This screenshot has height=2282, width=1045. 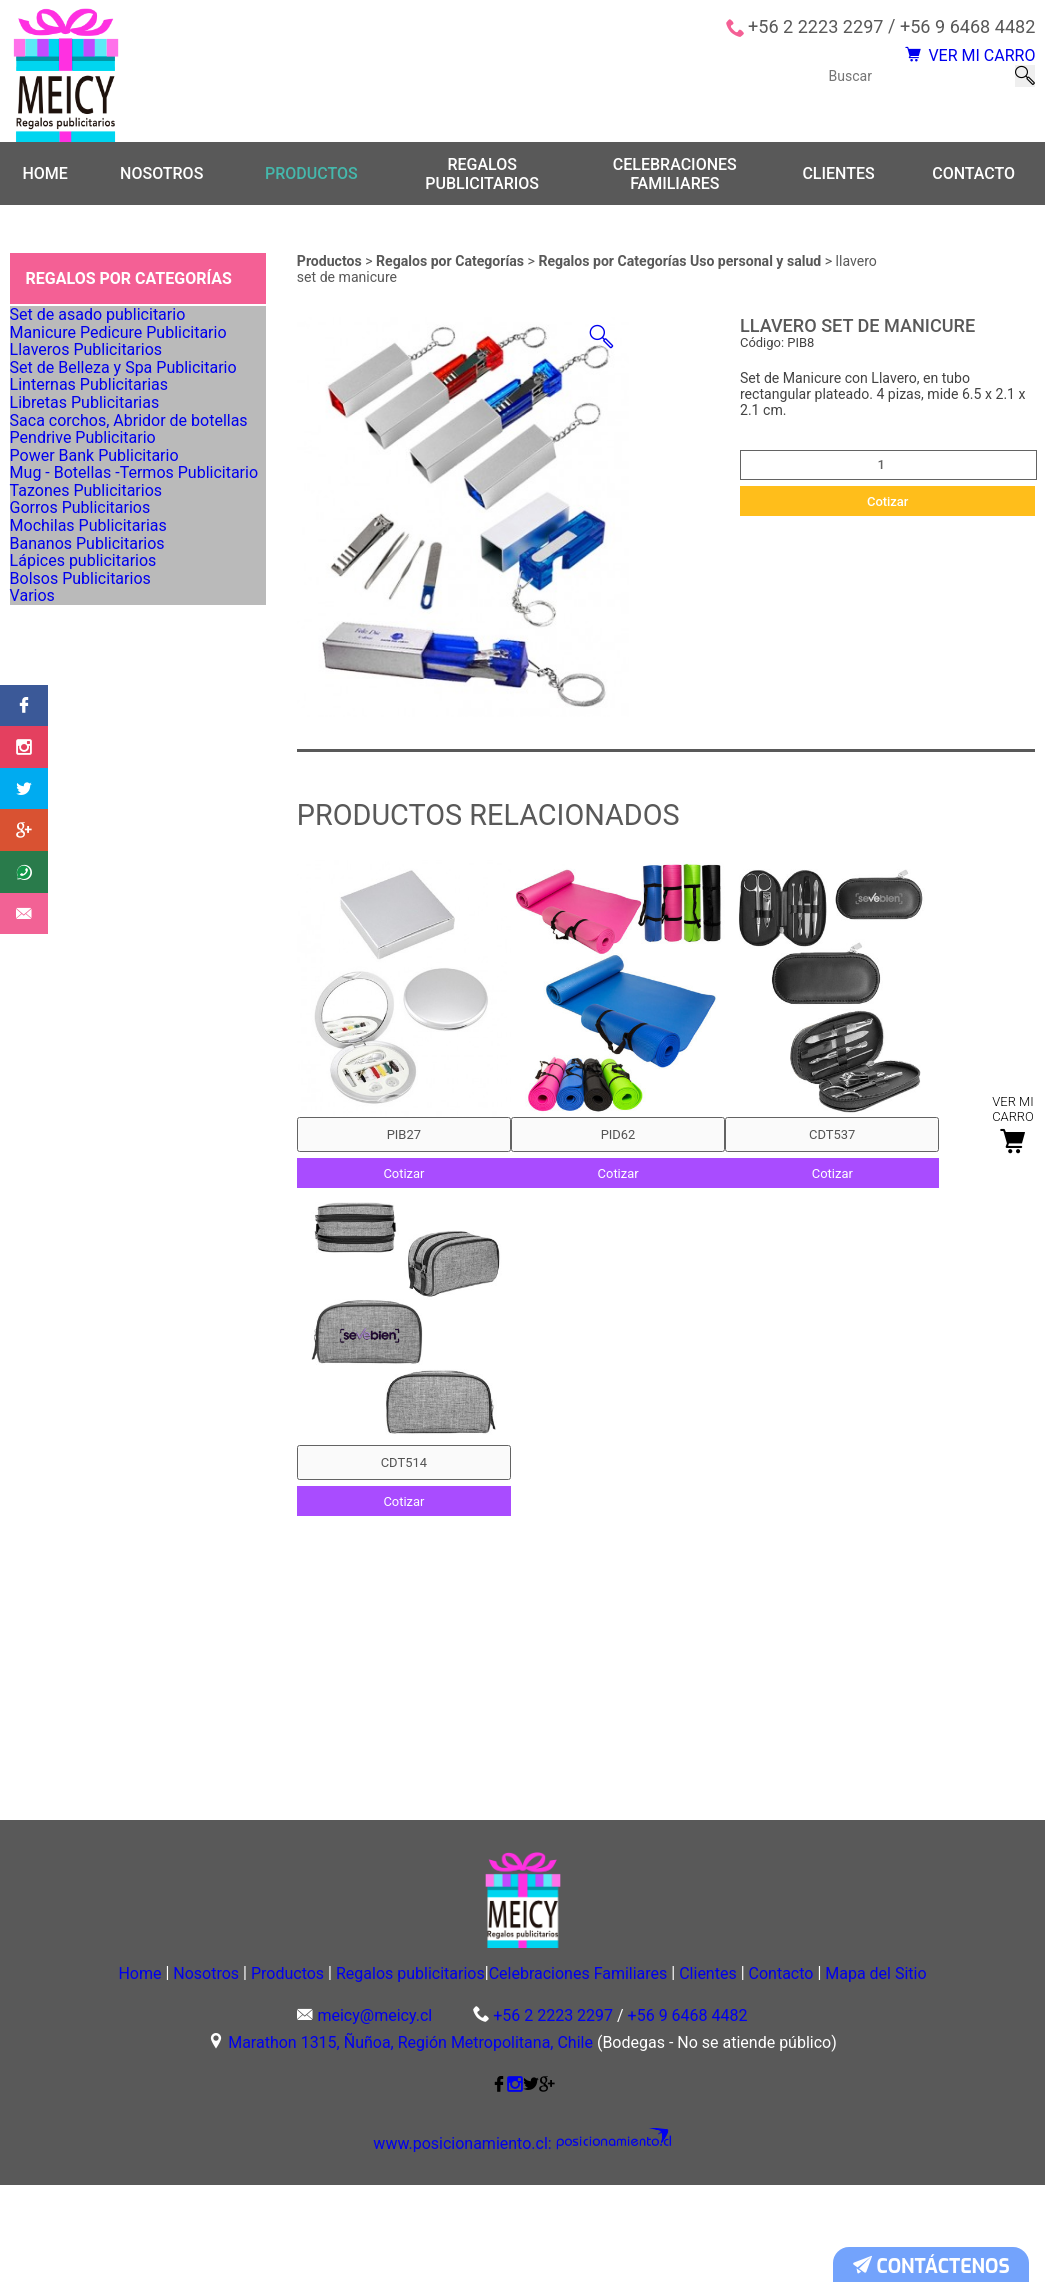 What do you see at coordinates (161, 176) in the screenshot?
I see `Nosotros` at bounding box center [161, 176].